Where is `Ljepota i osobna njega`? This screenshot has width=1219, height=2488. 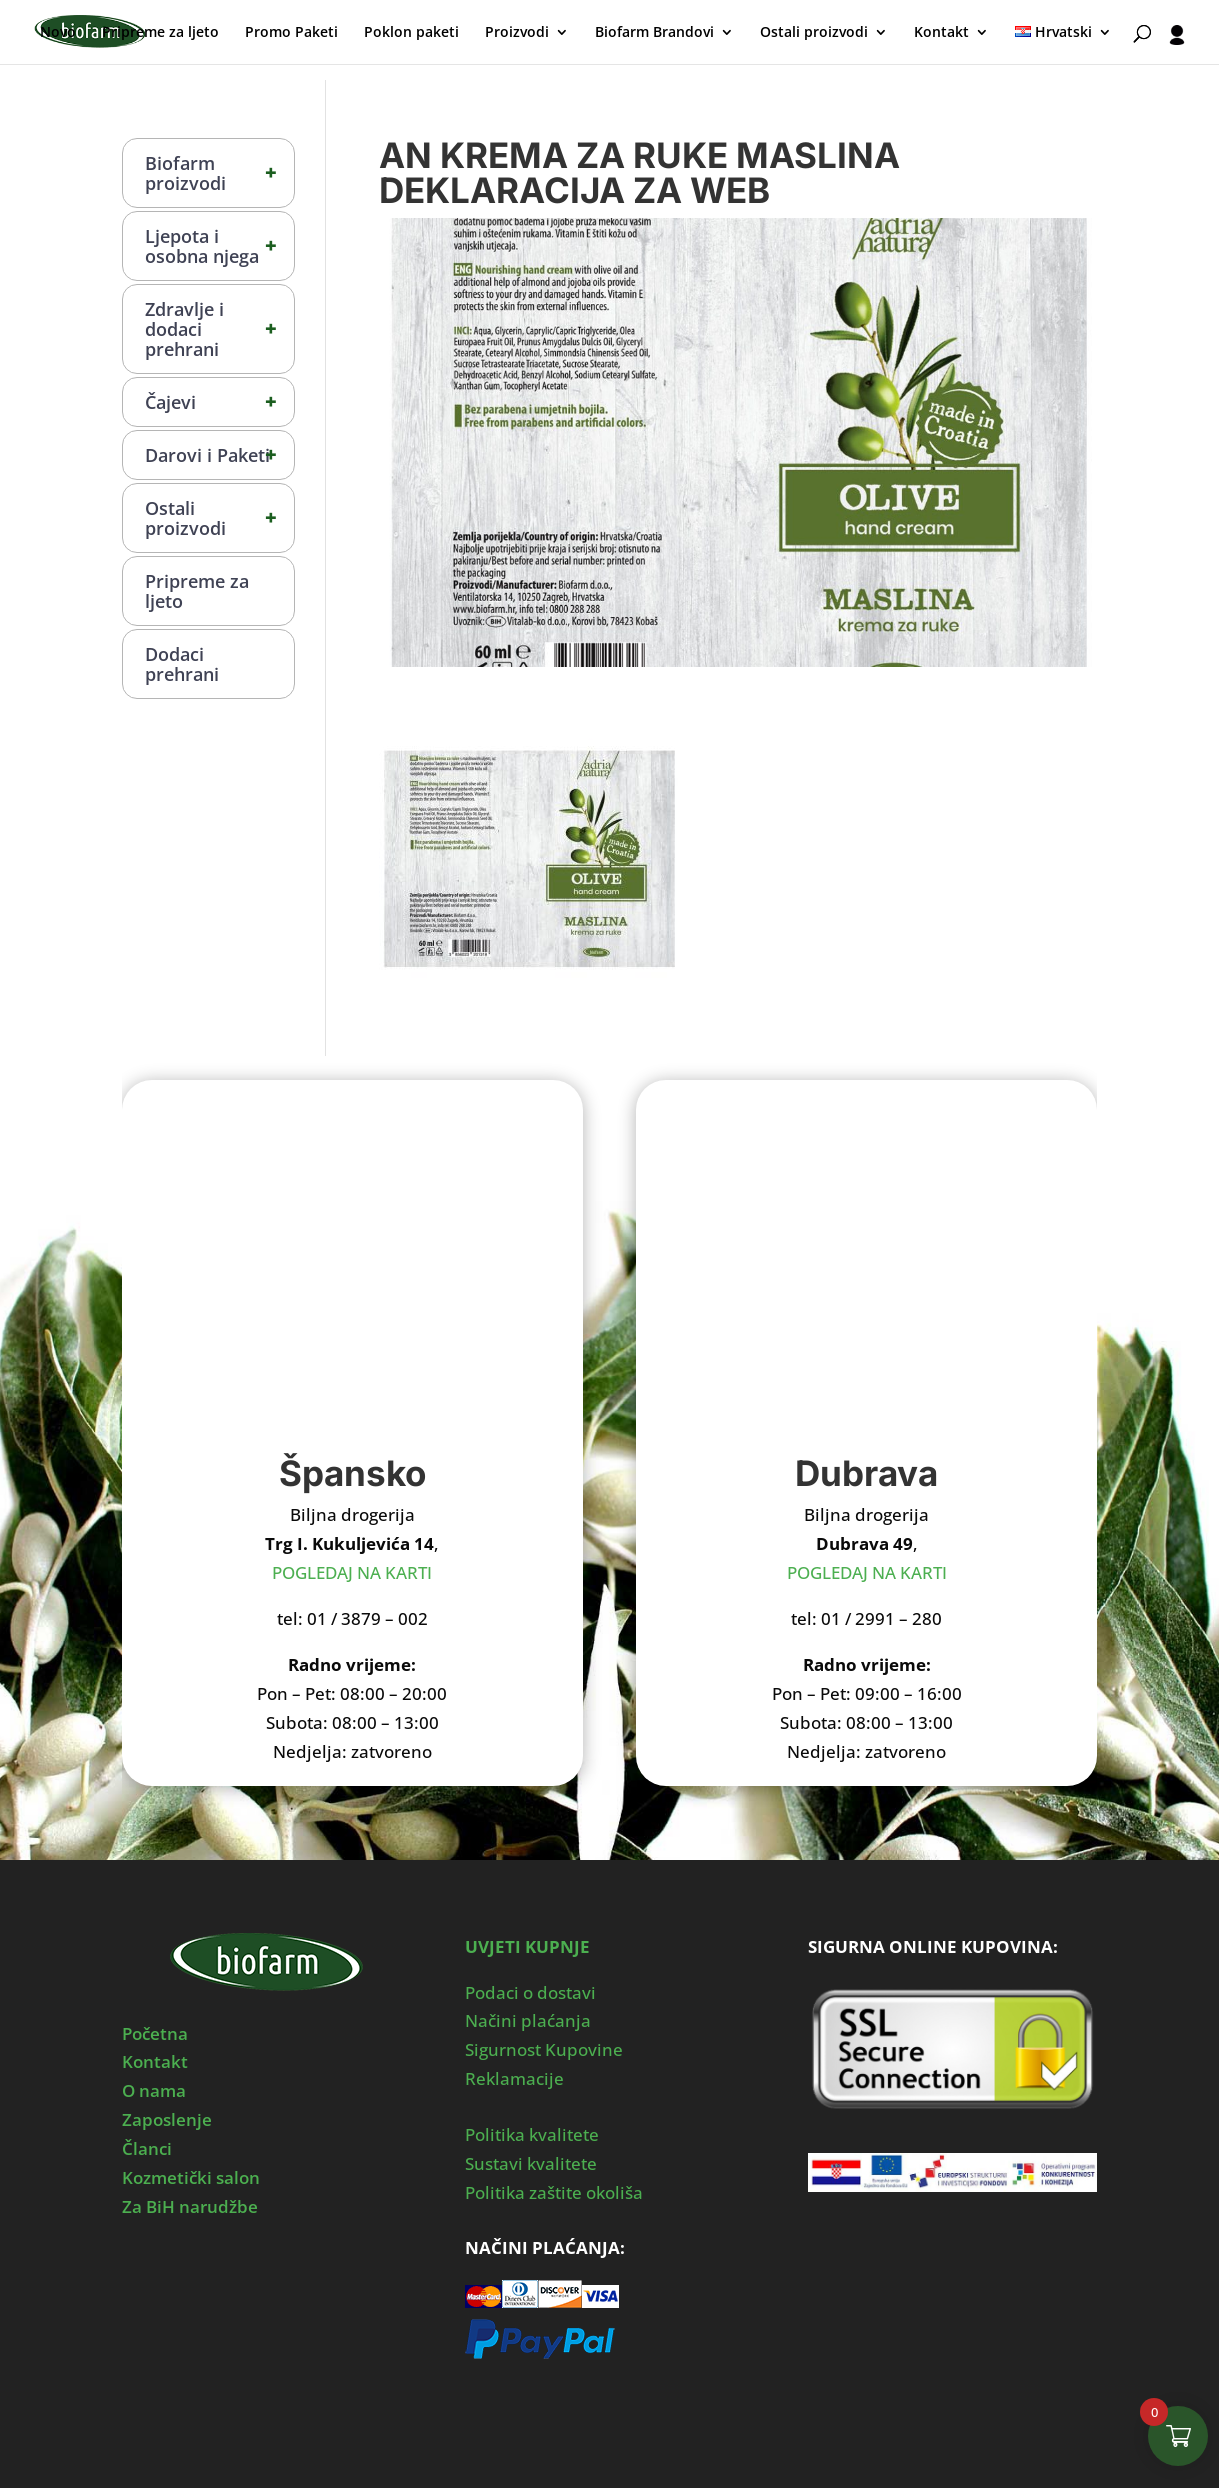
Ljepota i osobna njega is located at coordinates (220, 246).